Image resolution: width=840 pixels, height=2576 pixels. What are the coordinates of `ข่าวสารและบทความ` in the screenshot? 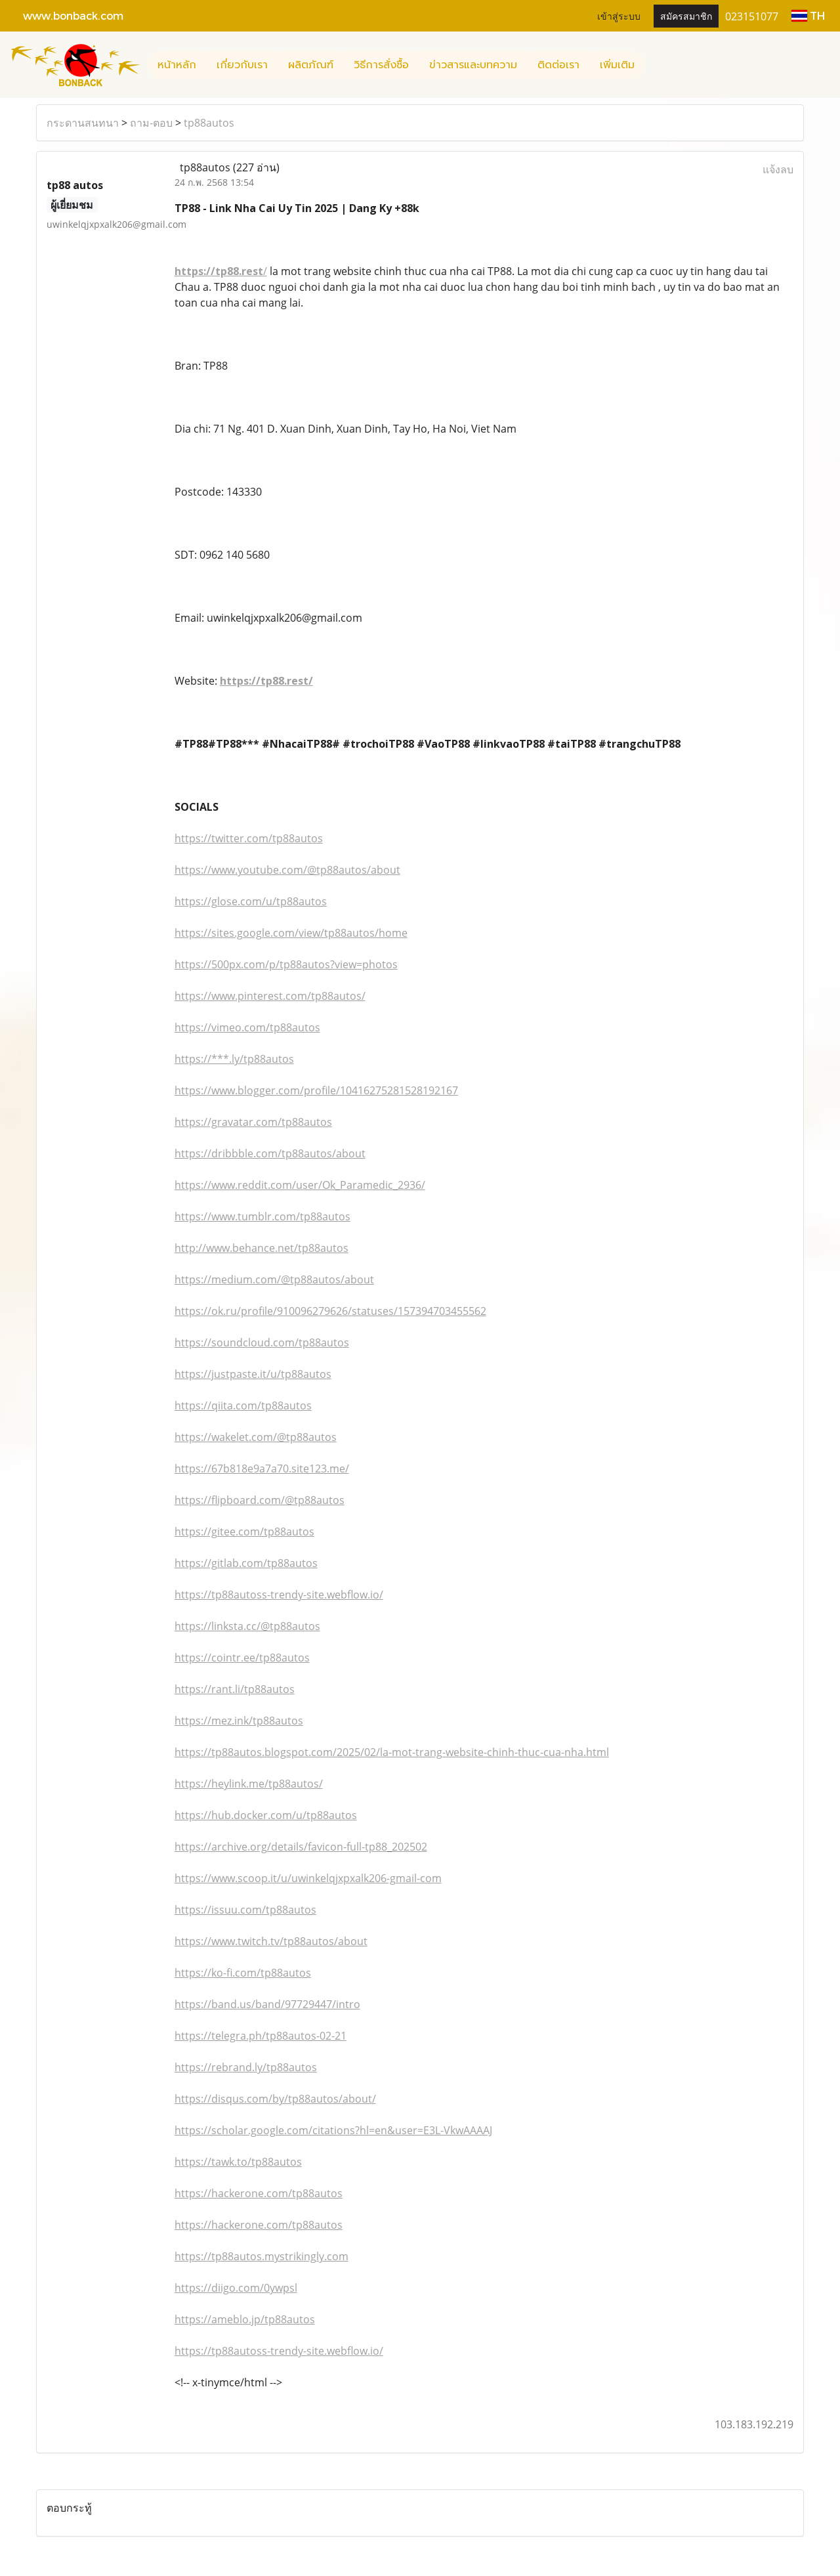 It's located at (473, 65).